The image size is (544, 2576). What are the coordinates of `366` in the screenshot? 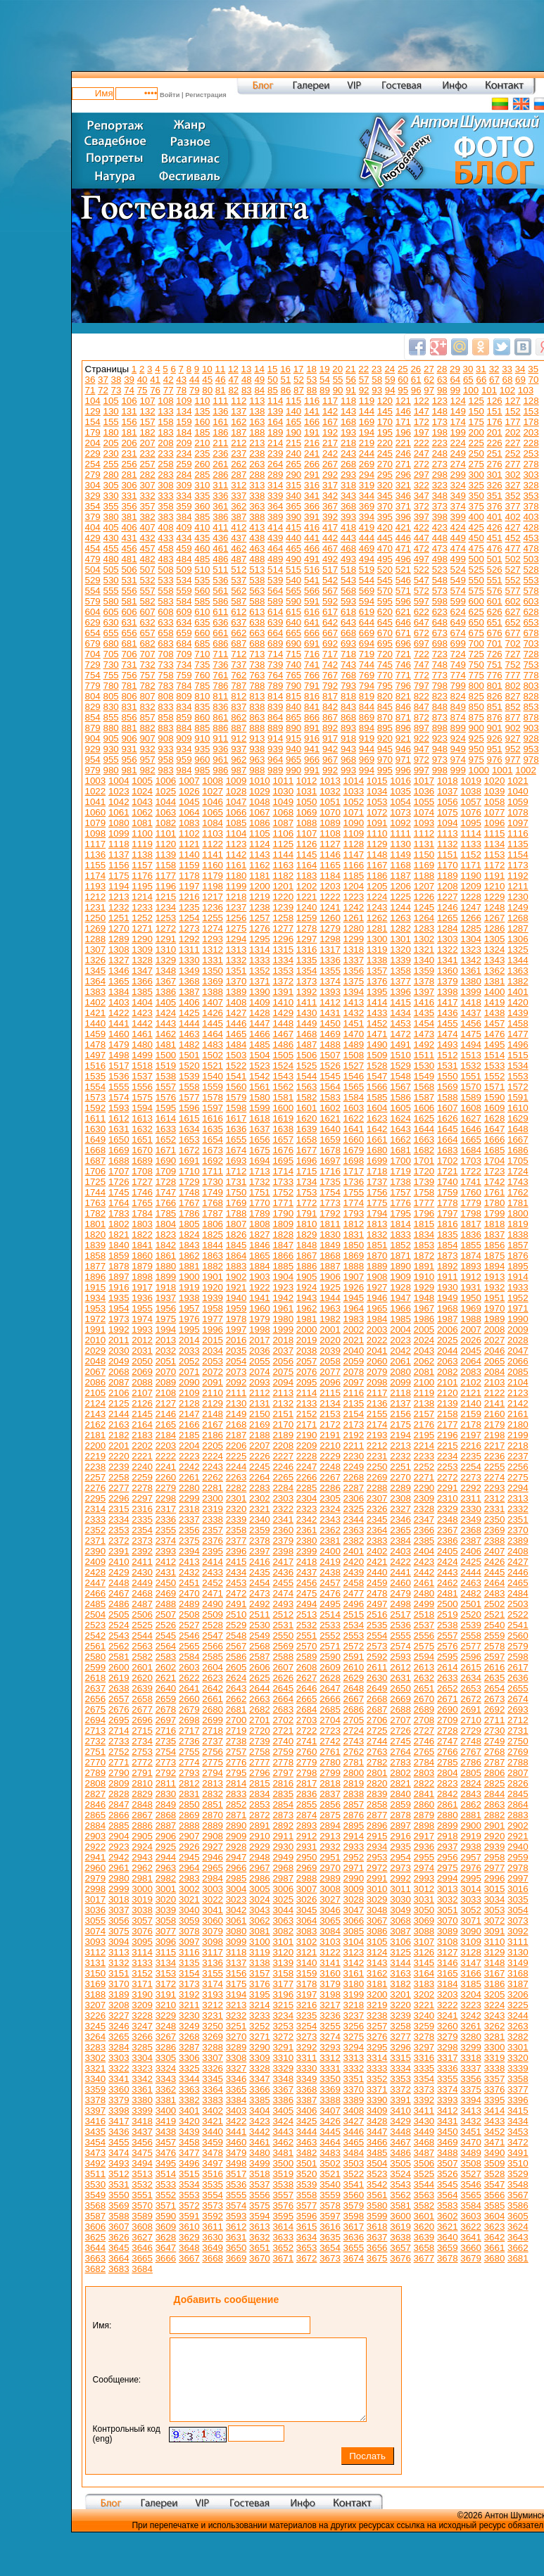 It's located at (312, 506).